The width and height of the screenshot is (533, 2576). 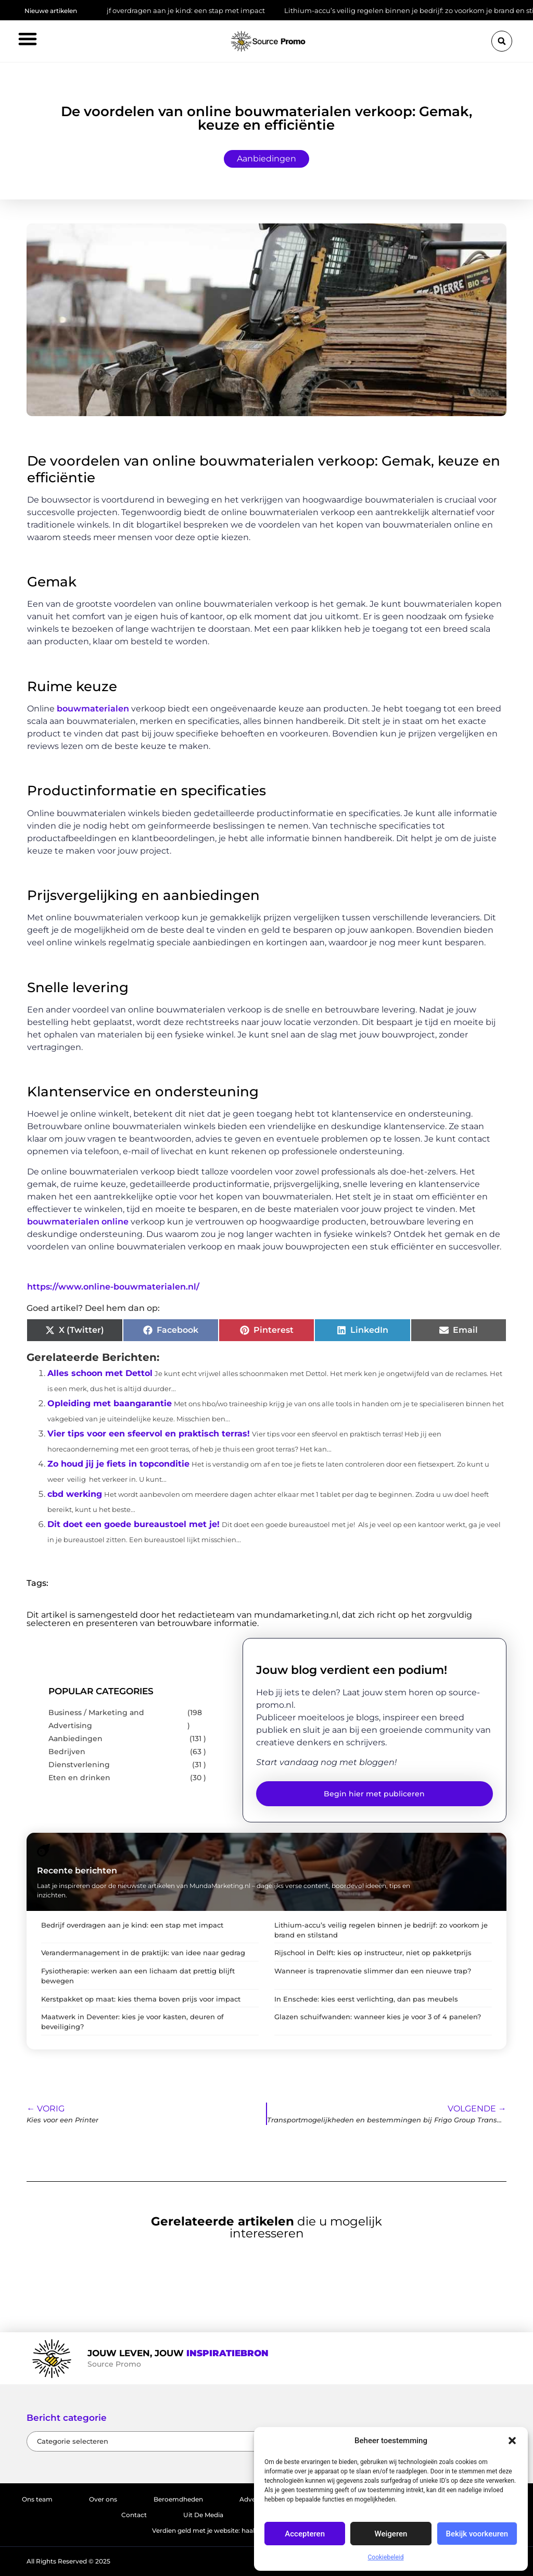 What do you see at coordinates (100, 1373) in the screenshot?
I see `Alles schoon met Dettol` at bounding box center [100, 1373].